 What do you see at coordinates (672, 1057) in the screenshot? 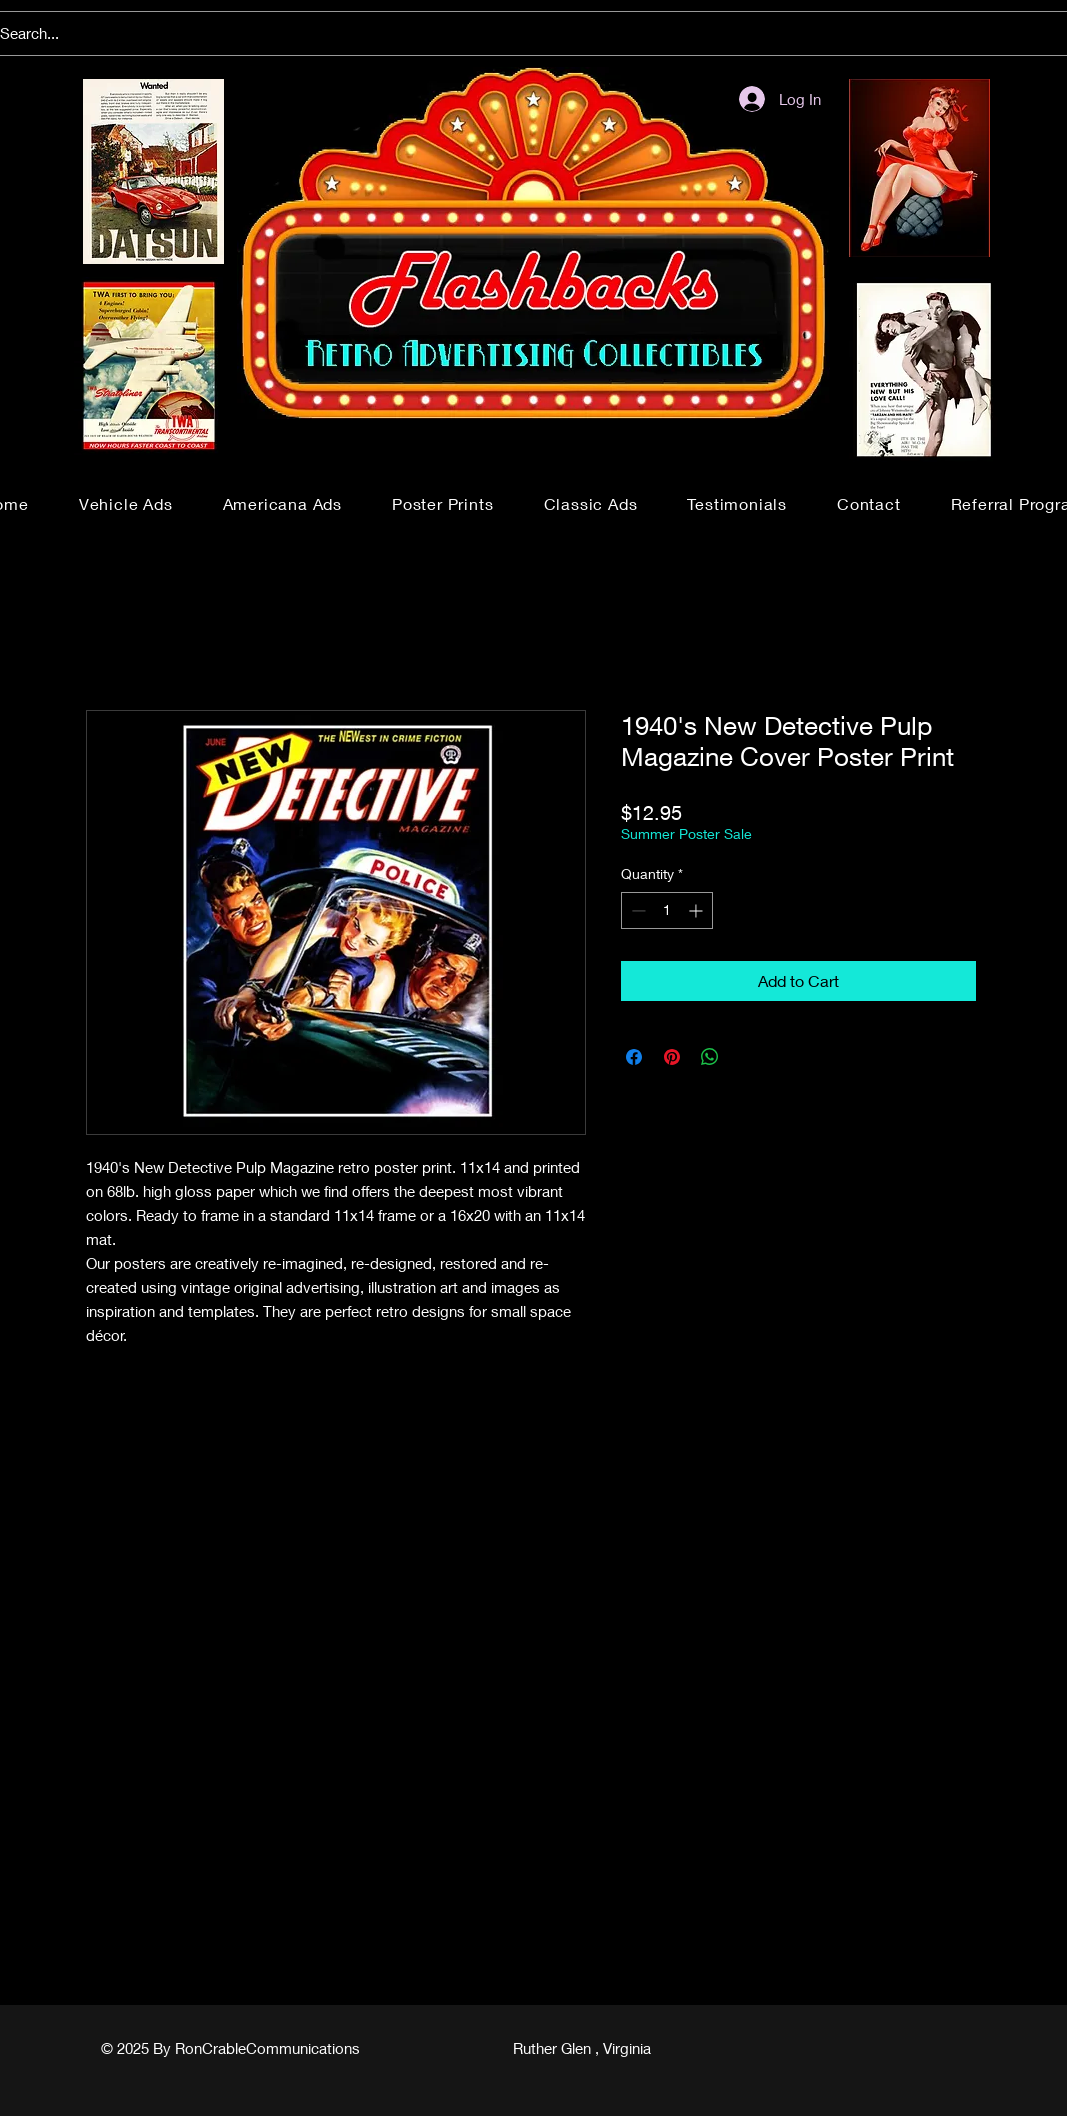
I see `[Pin on Pinterest]` at bounding box center [672, 1057].